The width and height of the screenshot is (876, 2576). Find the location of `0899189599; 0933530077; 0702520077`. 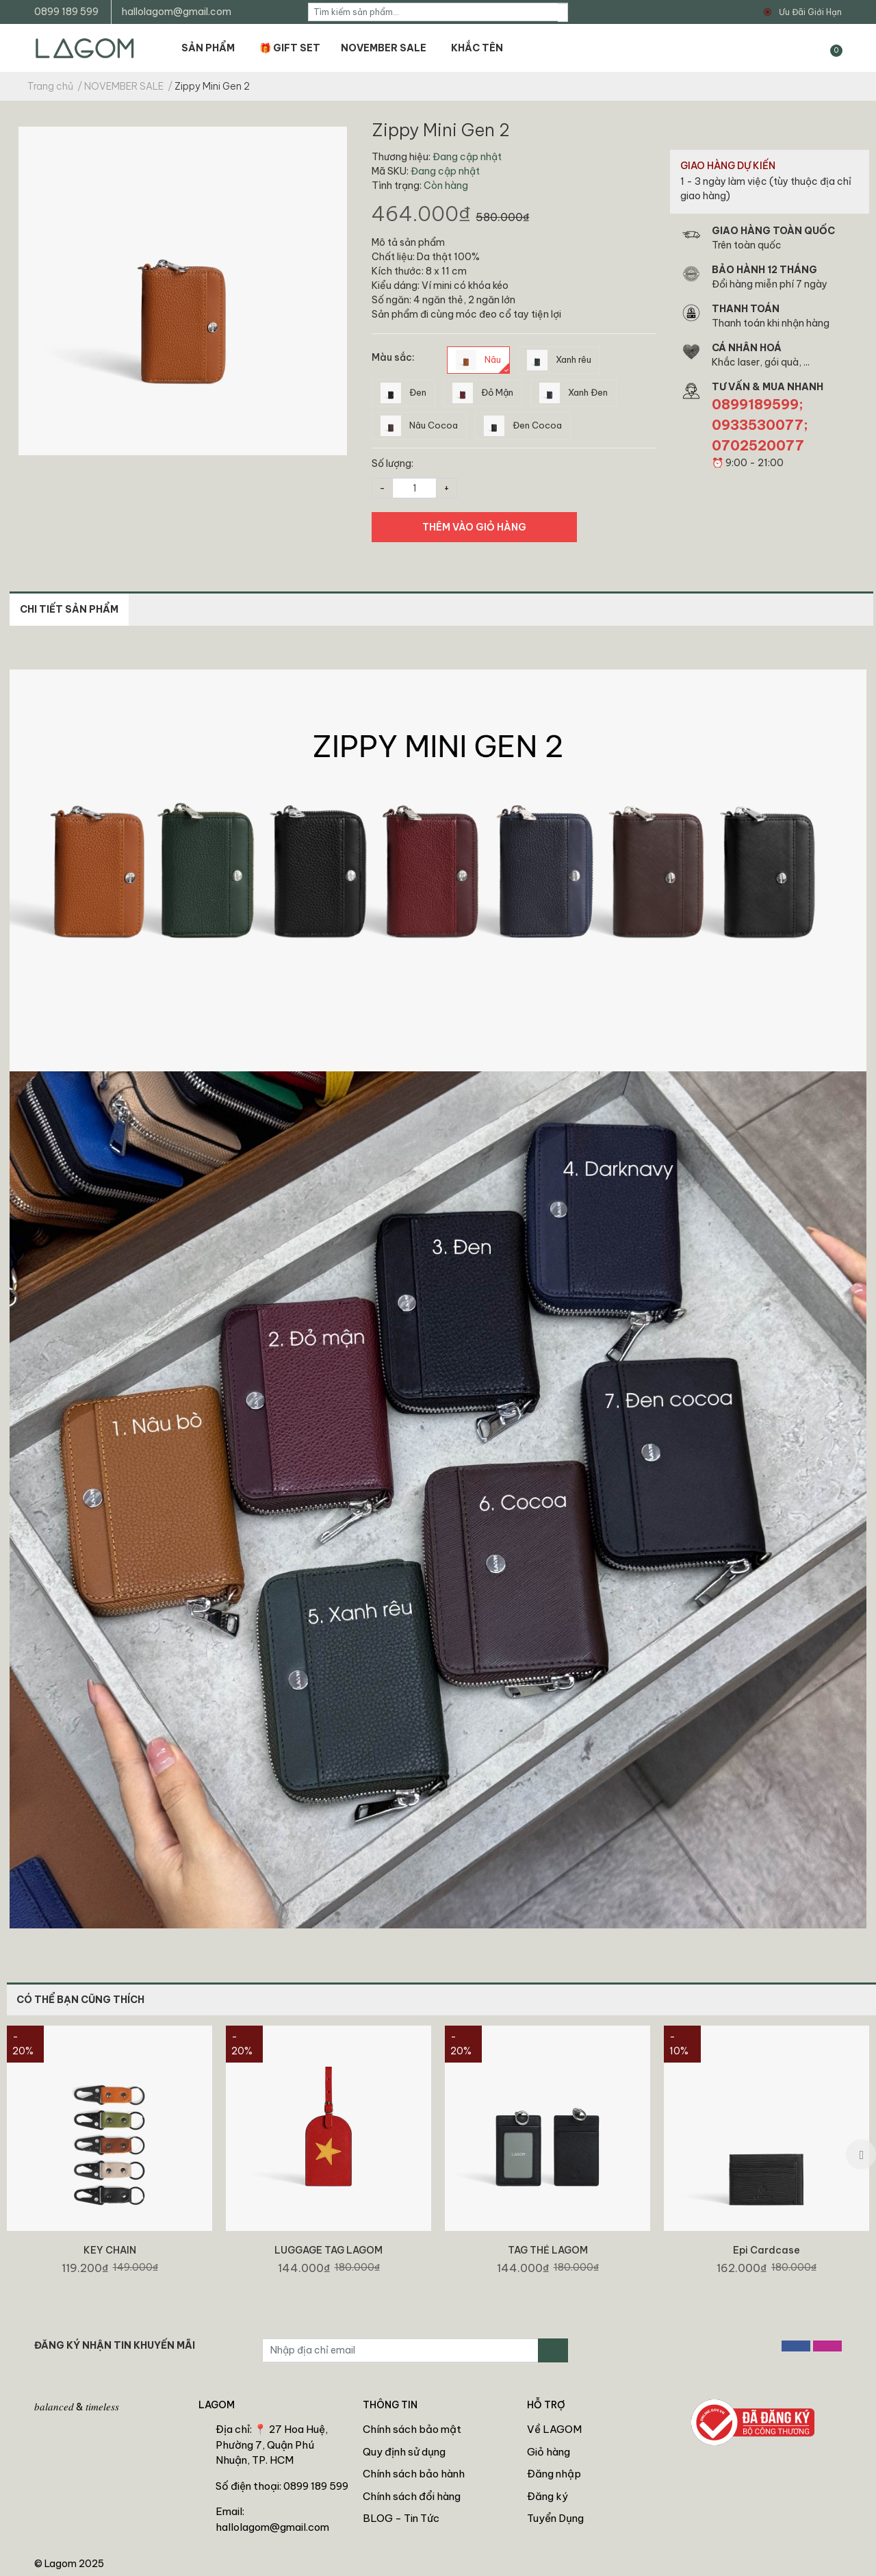

0899189599; 0933530077; 0702520077 is located at coordinates (760, 425).